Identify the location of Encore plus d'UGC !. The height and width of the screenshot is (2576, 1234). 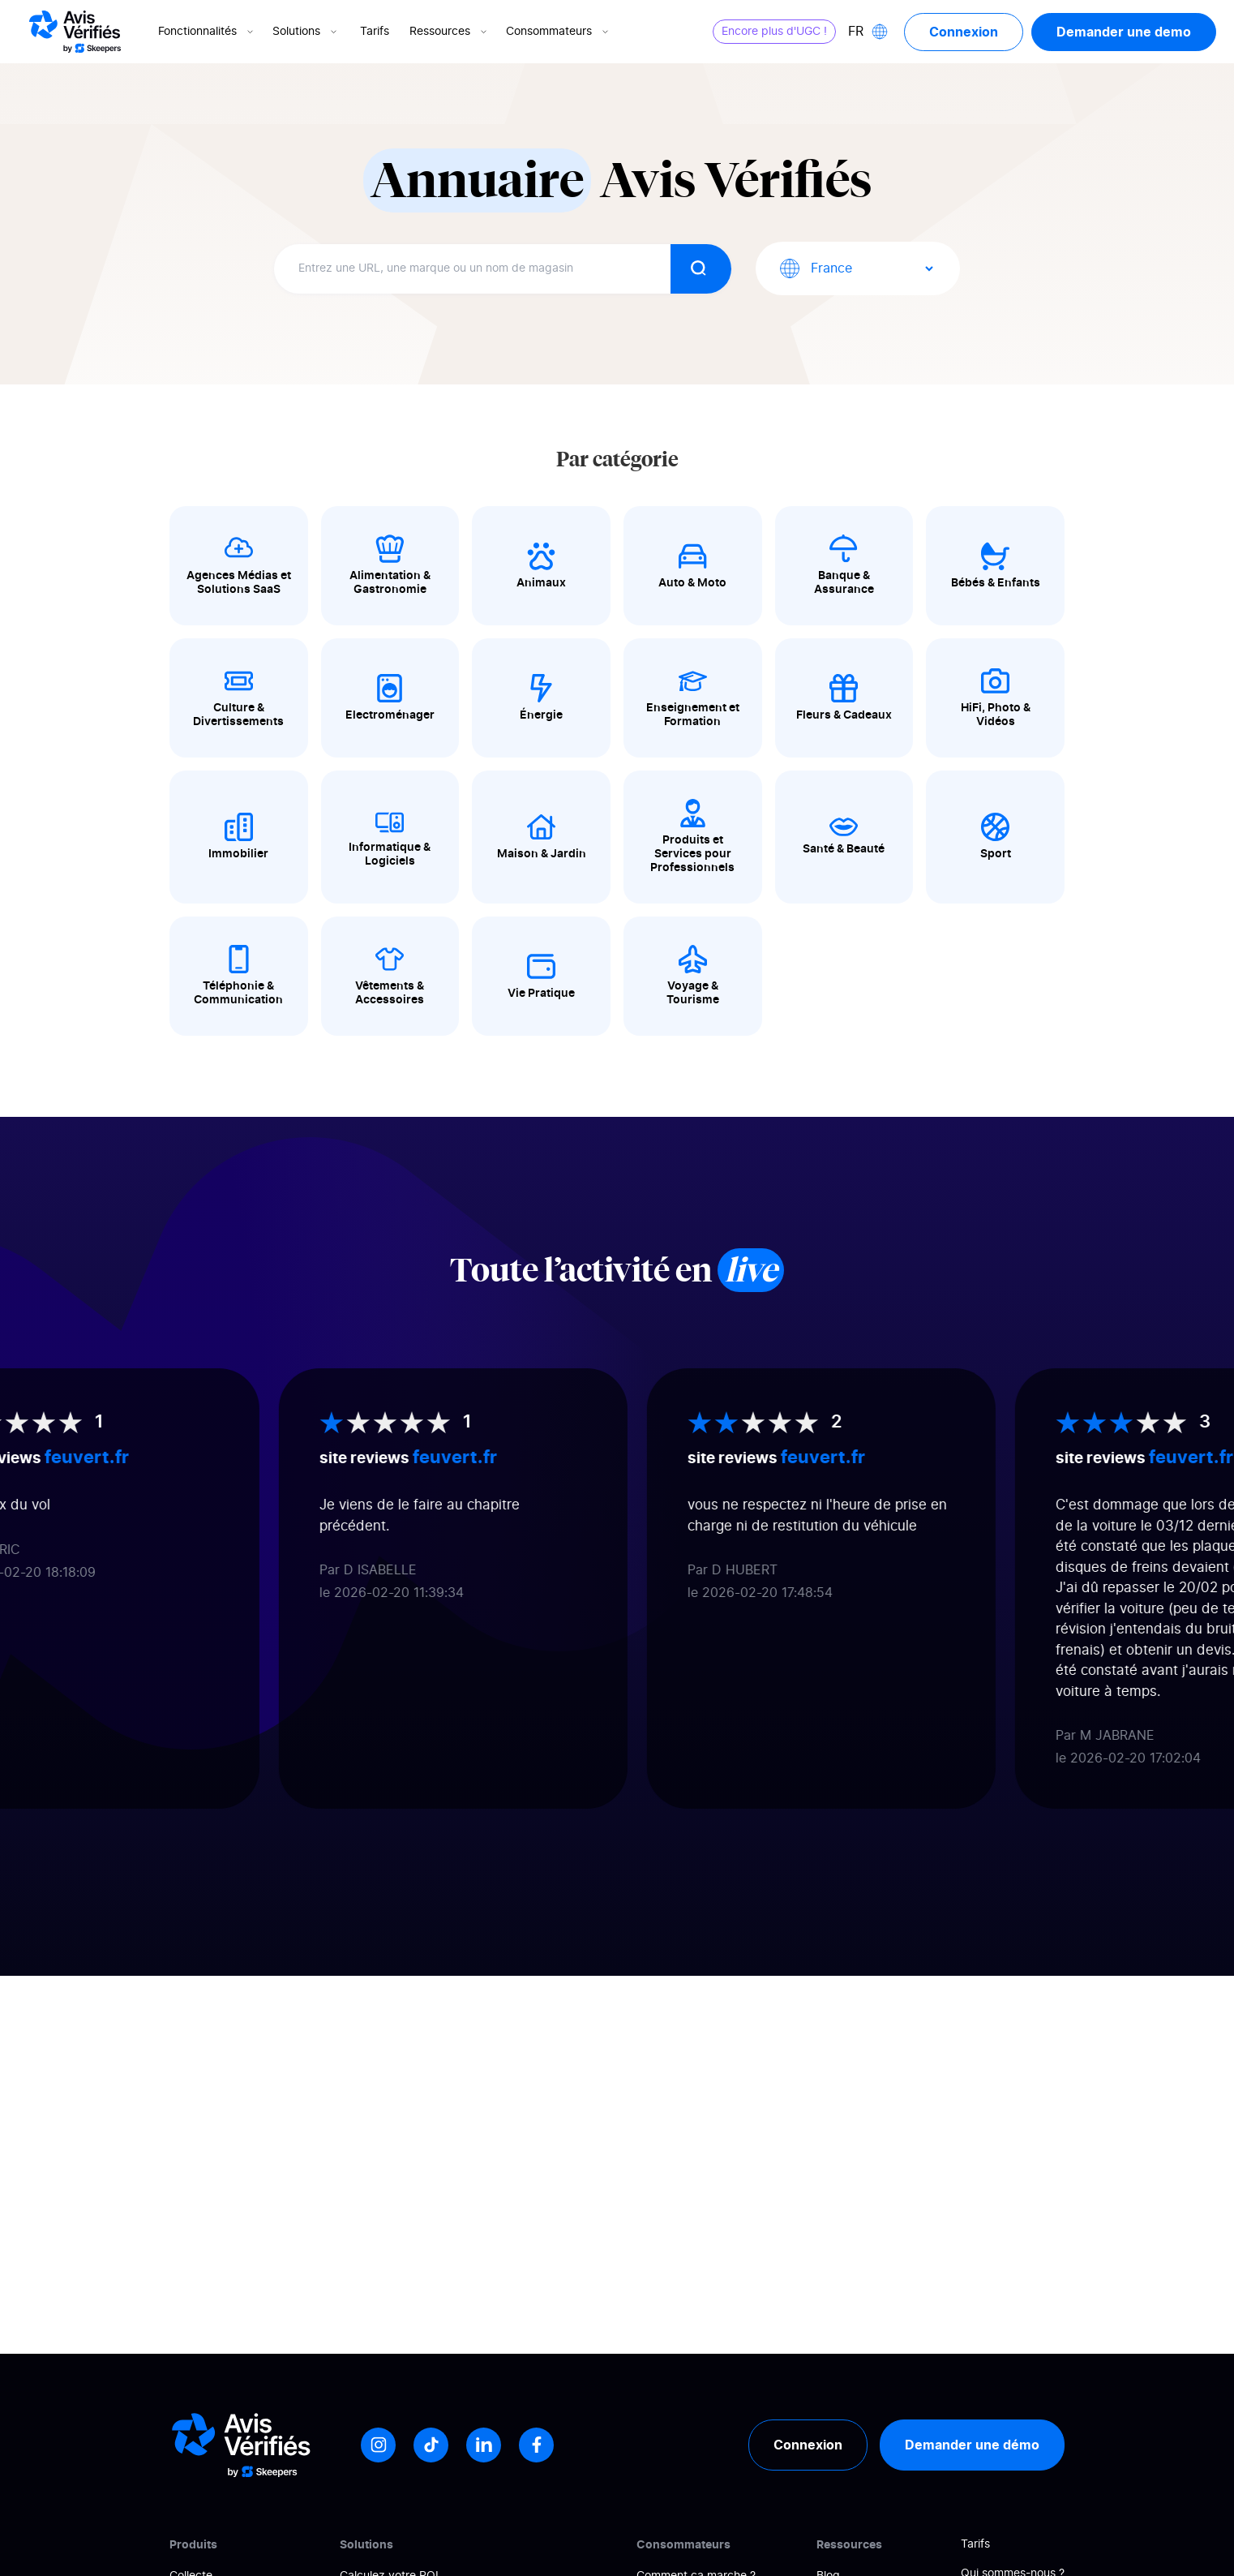
(774, 31).